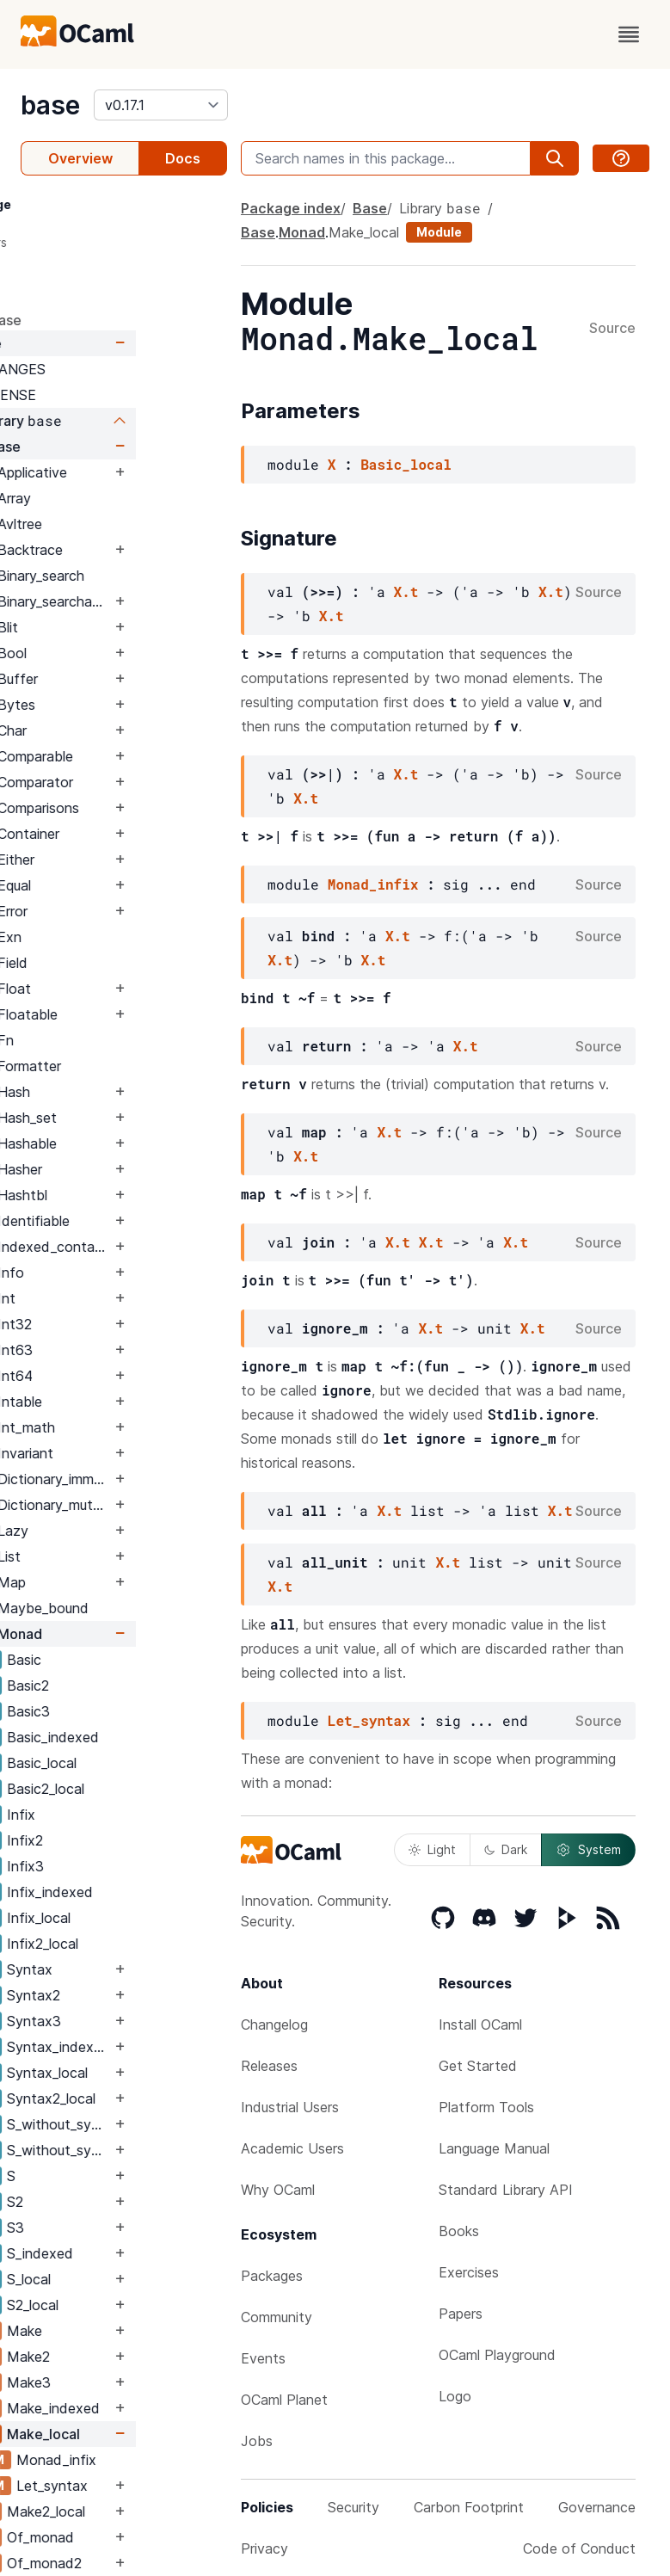 The width and height of the screenshot is (670, 2576). I want to click on Info, so click(102, 1272).